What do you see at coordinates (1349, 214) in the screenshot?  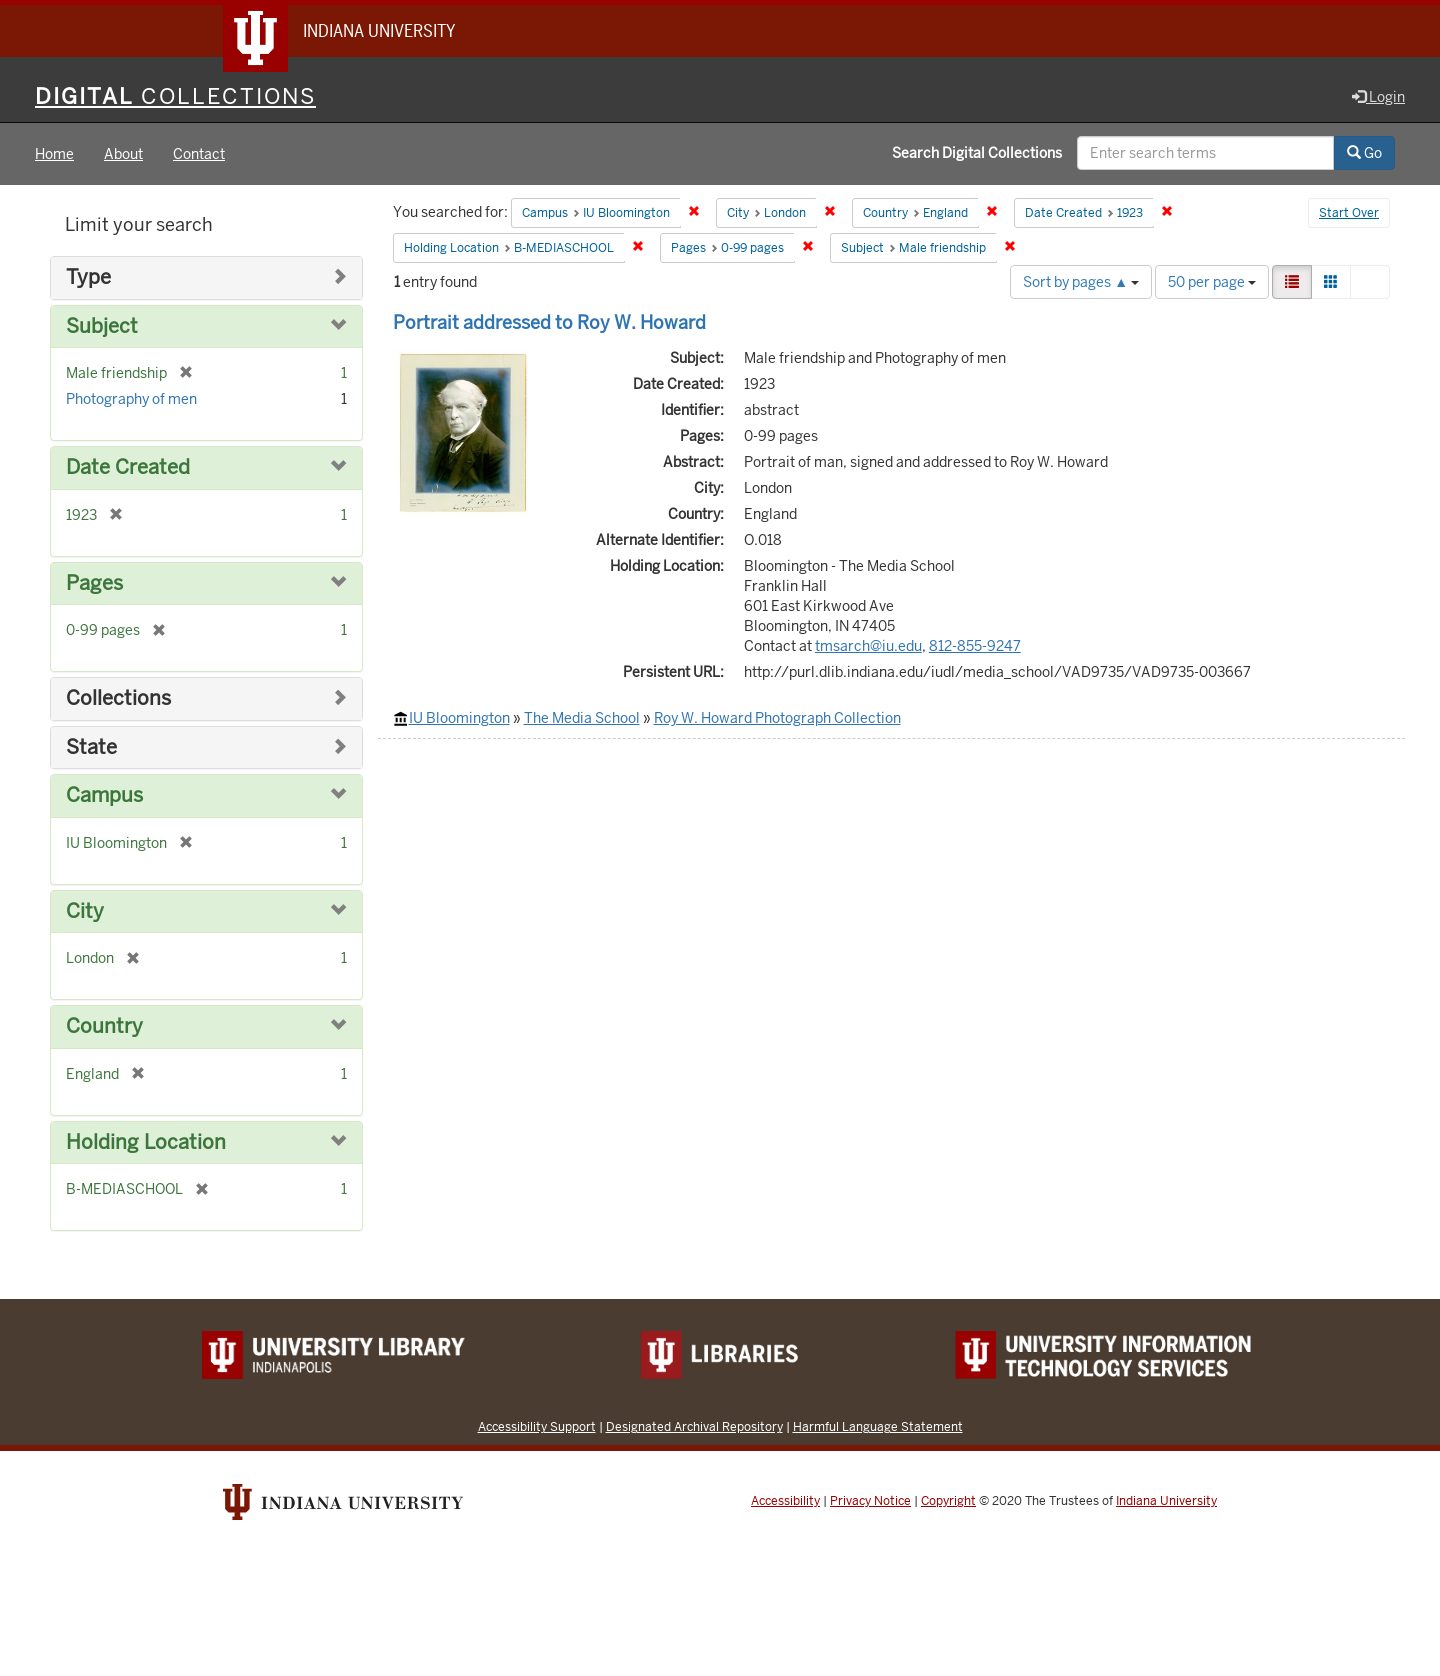 I see `Start Over` at bounding box center [1349, 214].